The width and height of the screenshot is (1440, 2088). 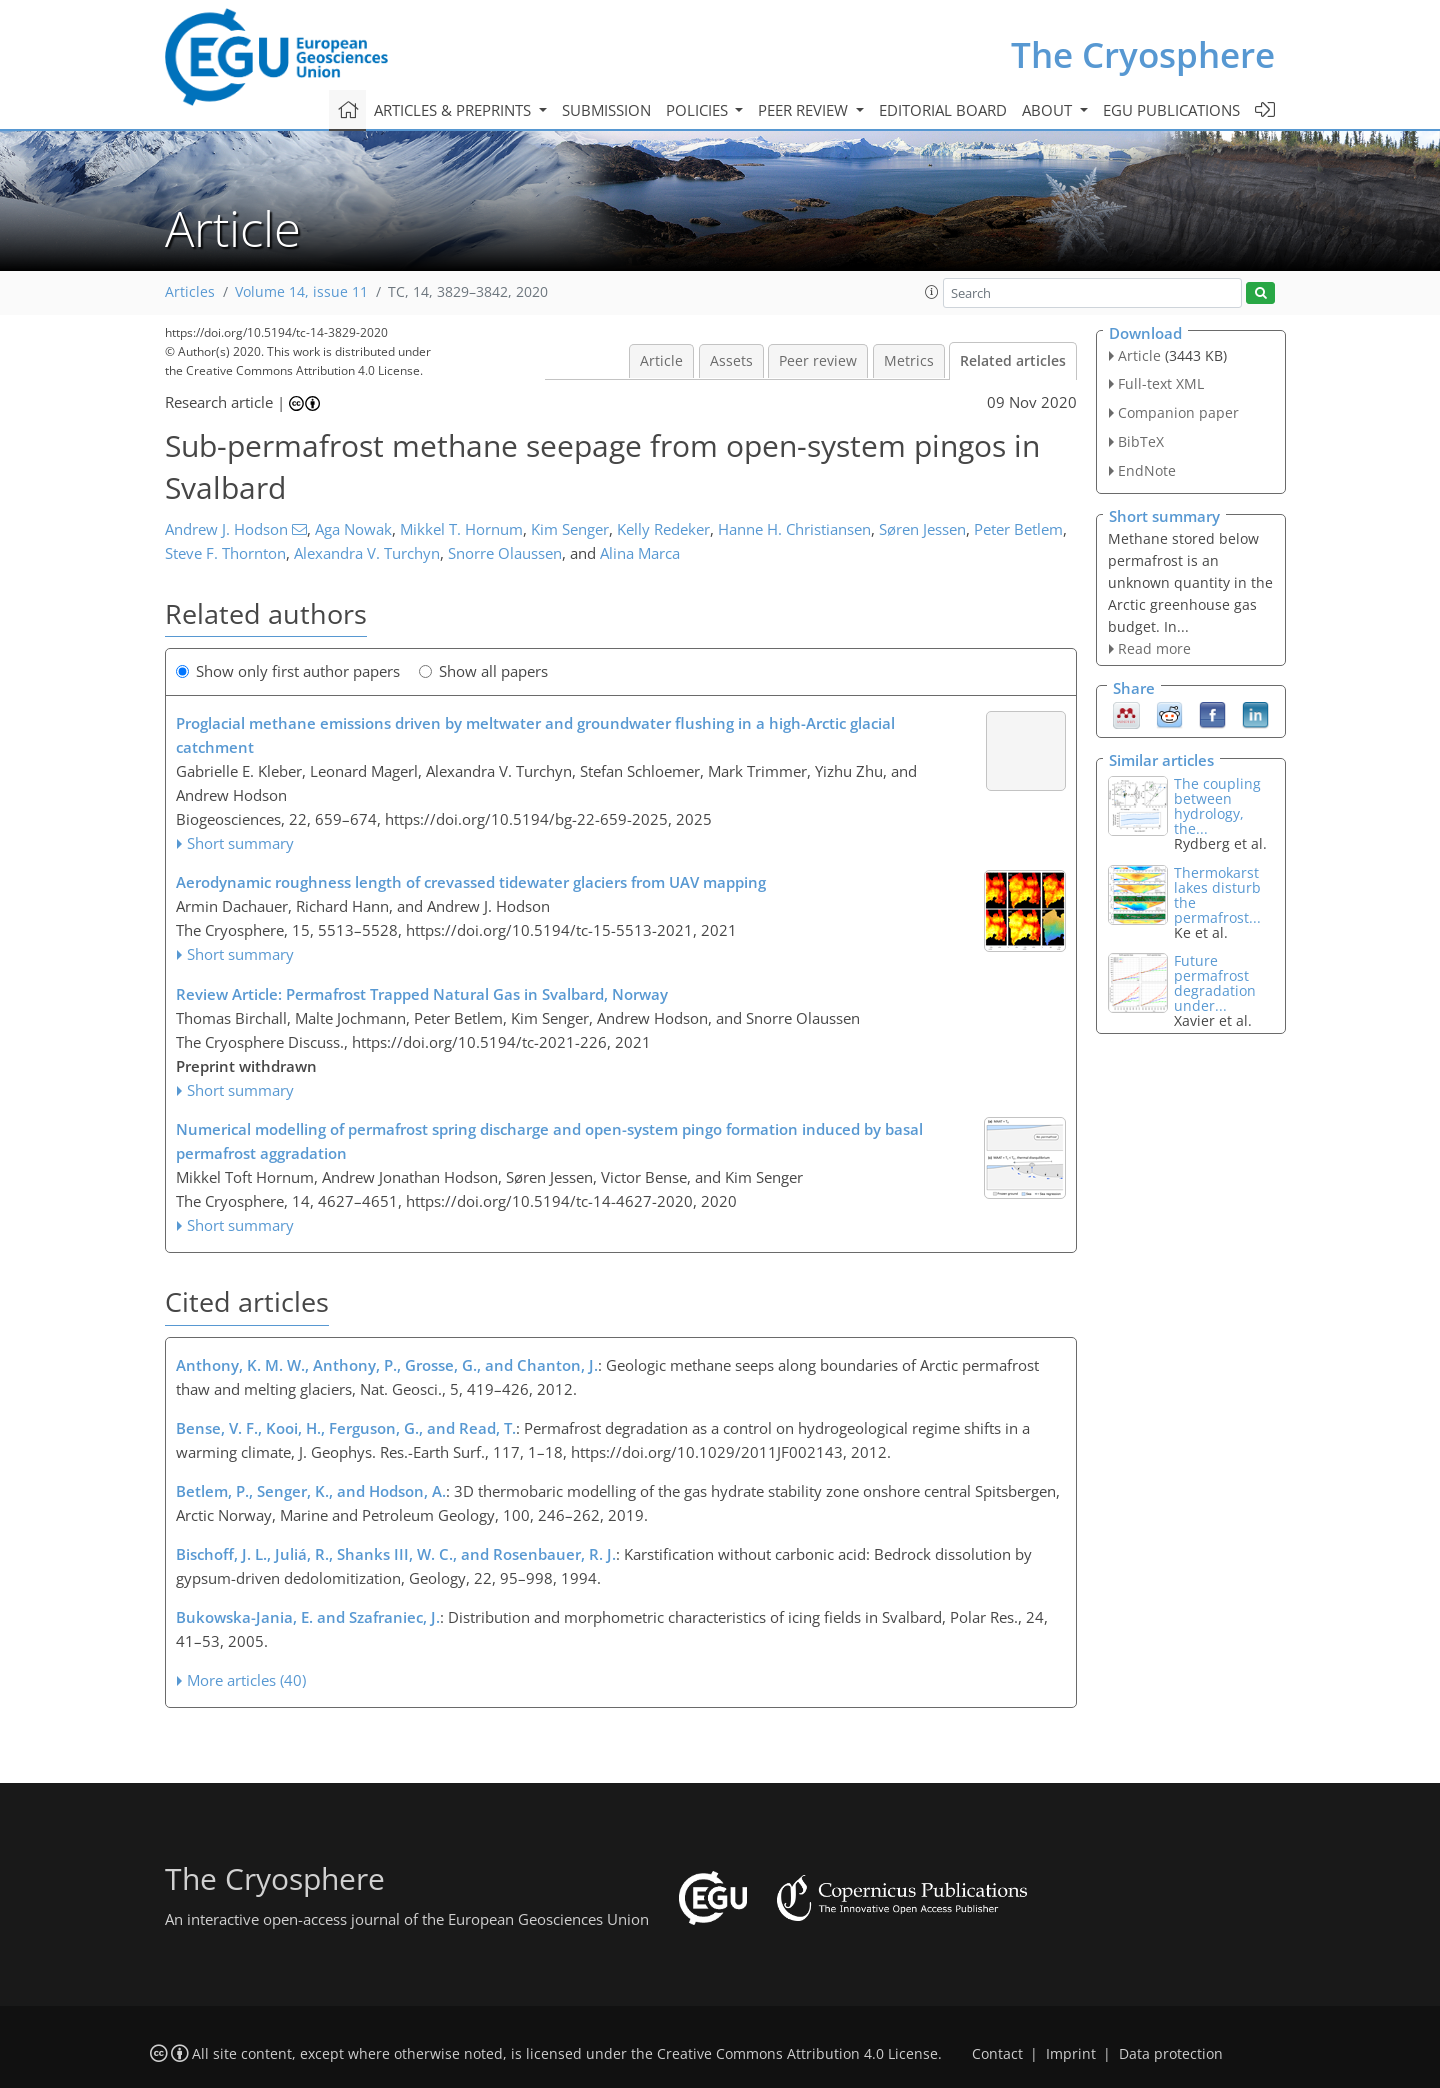 I want to click on Imprint, so click(x=1071, y=2054).